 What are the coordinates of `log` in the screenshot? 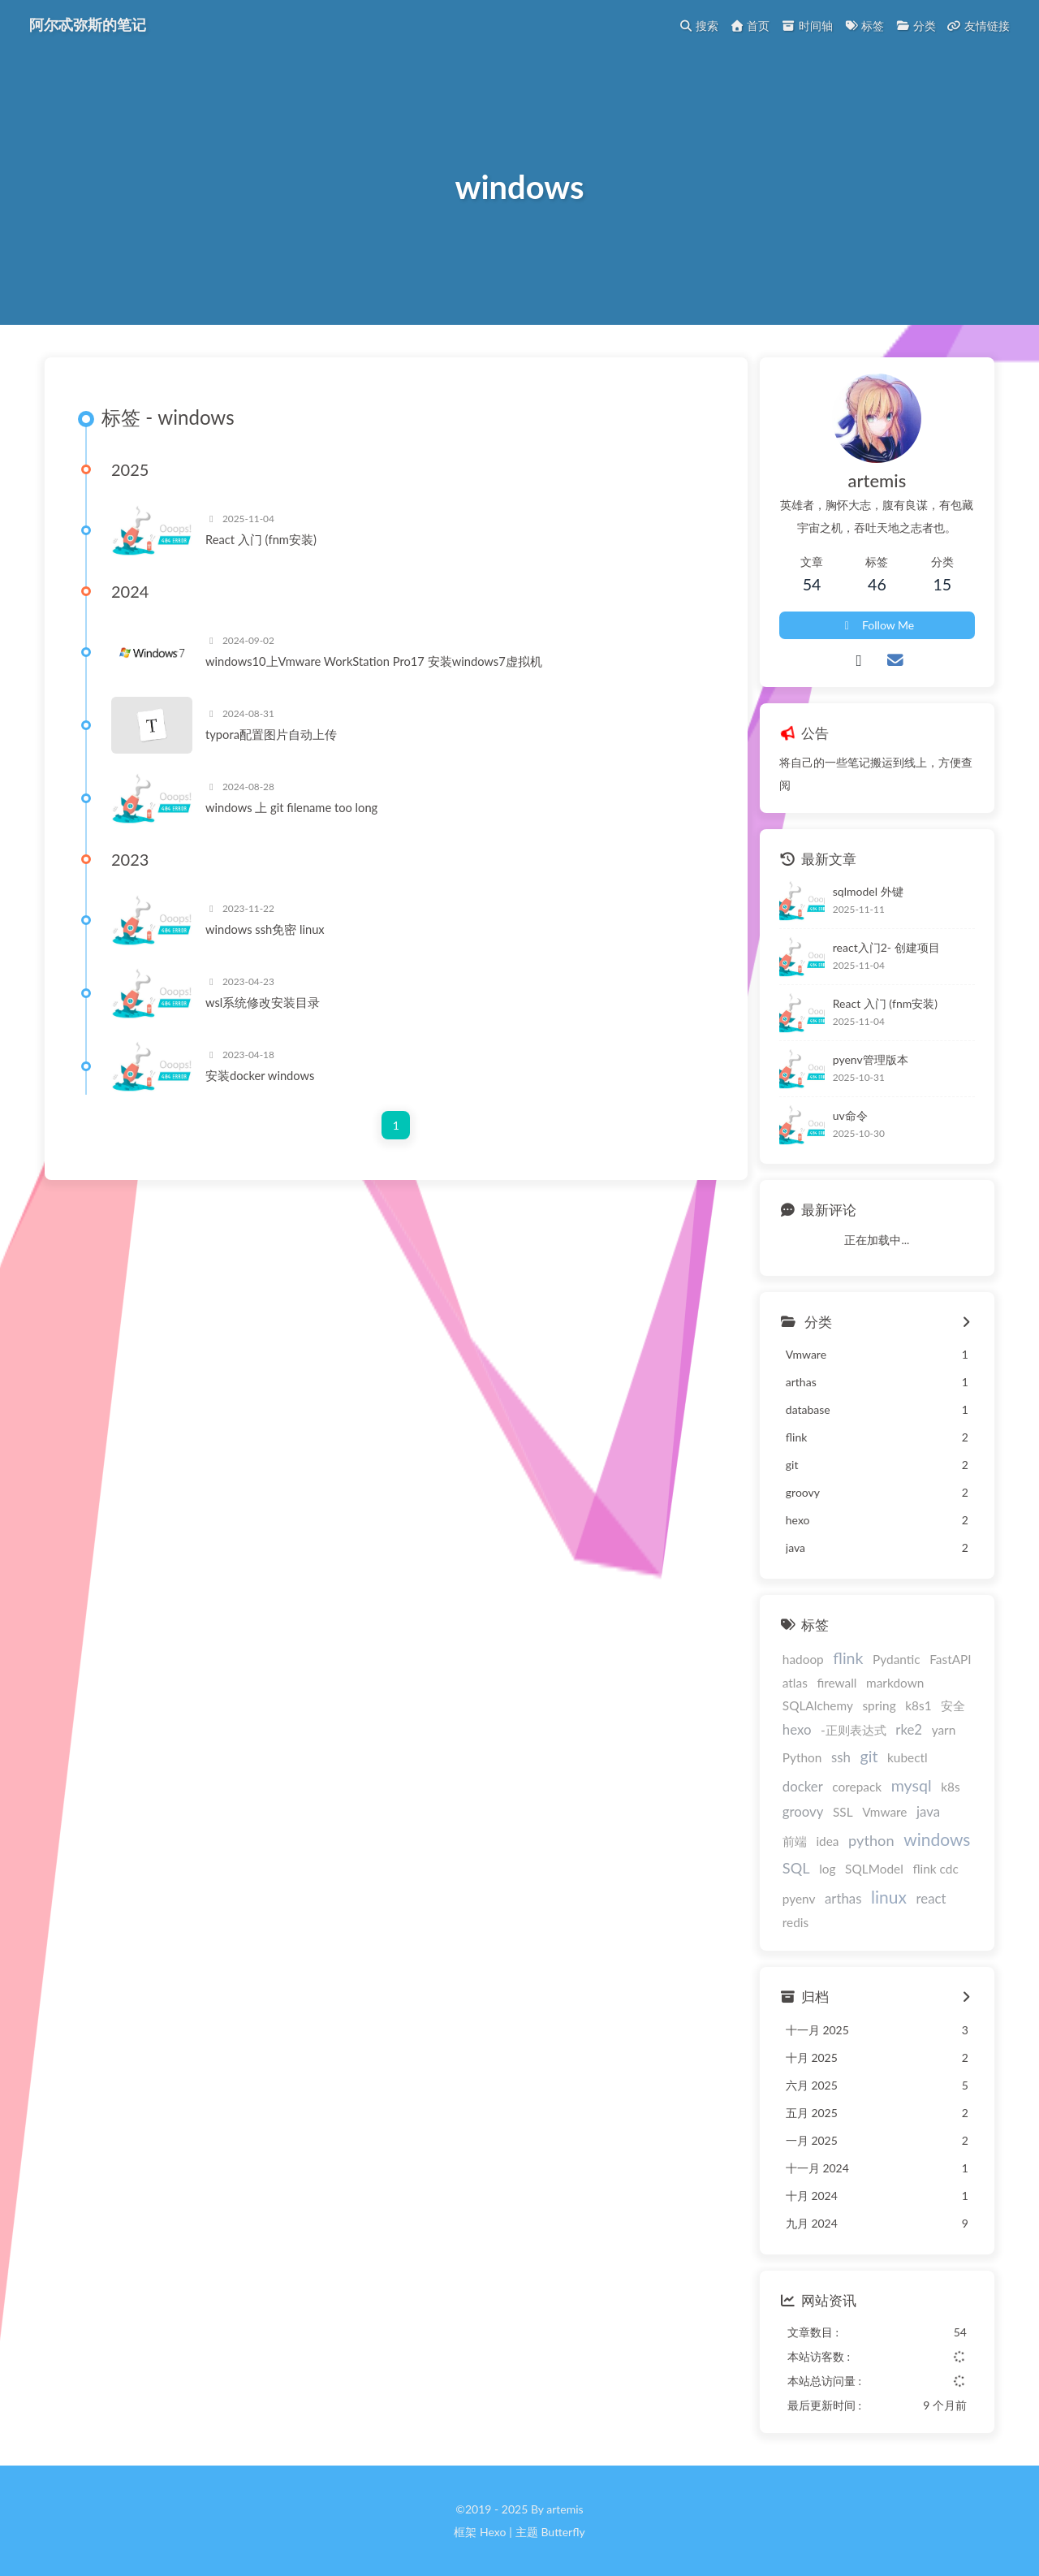 It's located at (827, 1868).